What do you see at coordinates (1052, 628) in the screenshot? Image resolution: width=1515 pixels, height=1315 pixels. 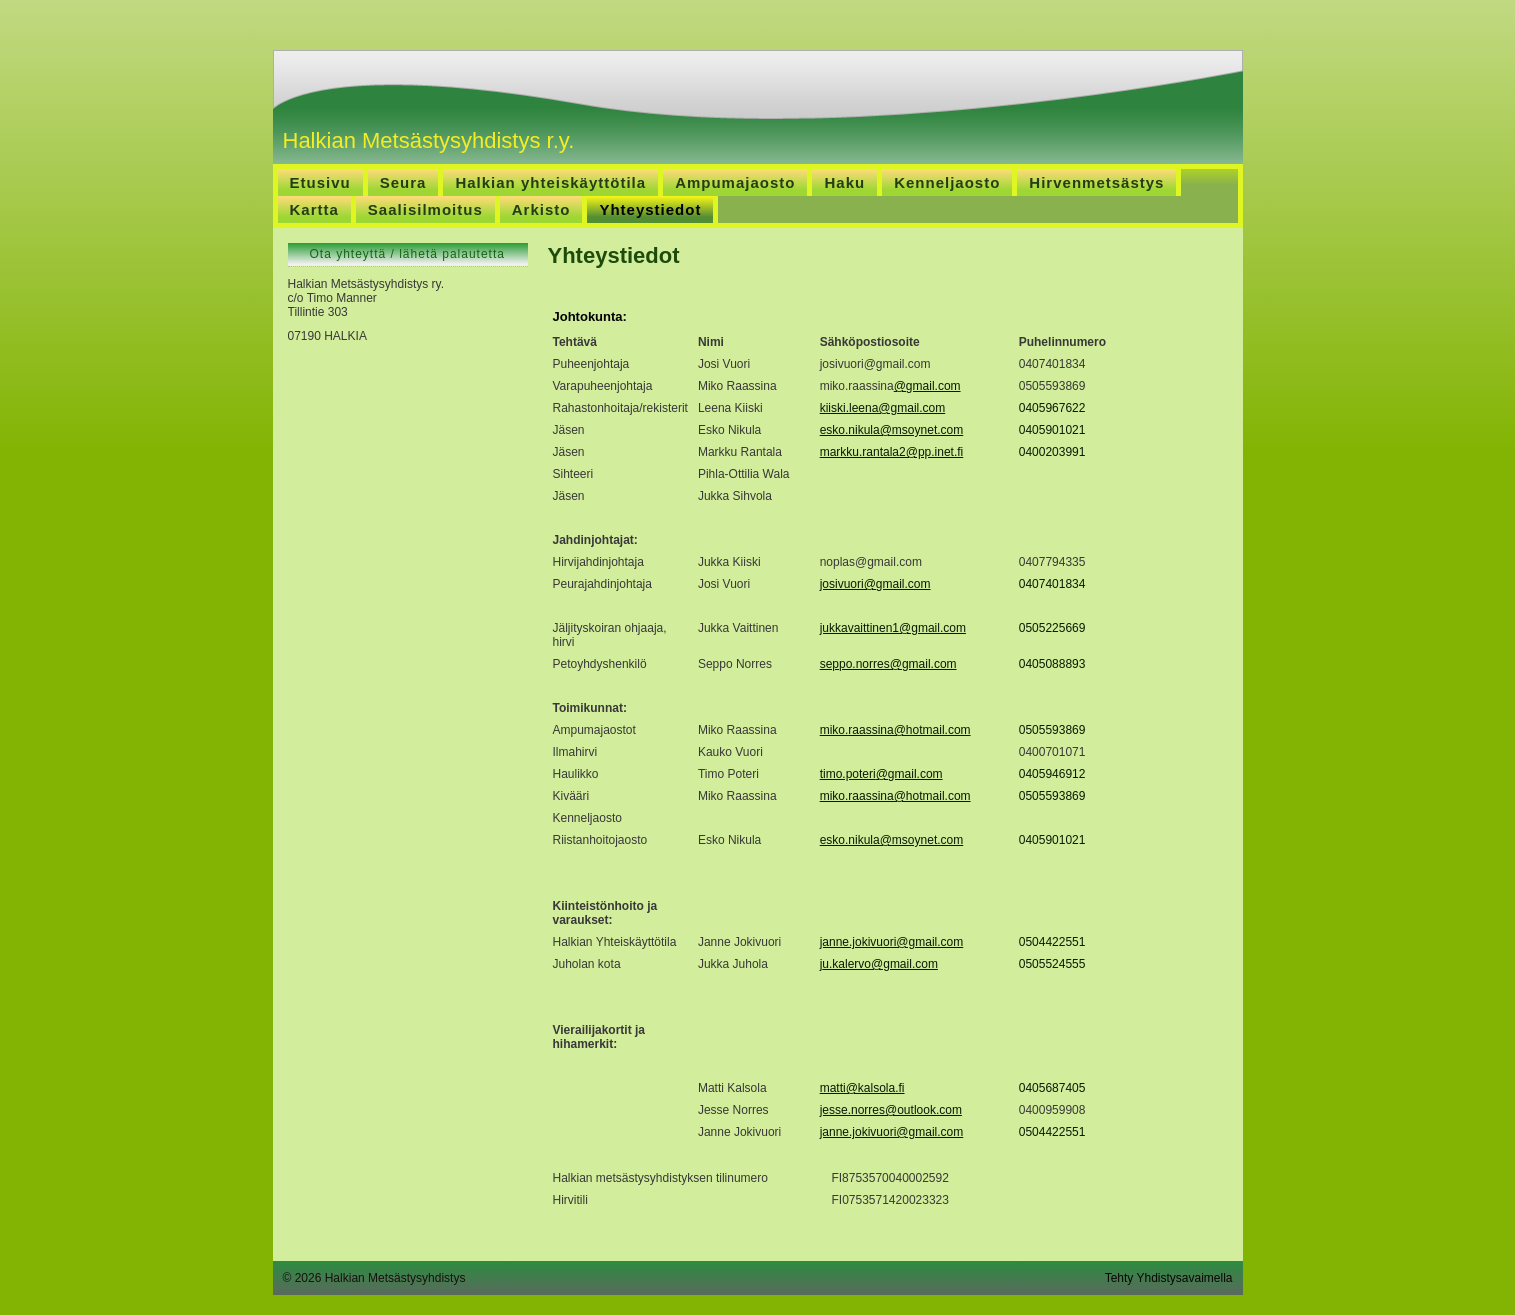 I see `0505225669` at bounding box center [1052, 628].